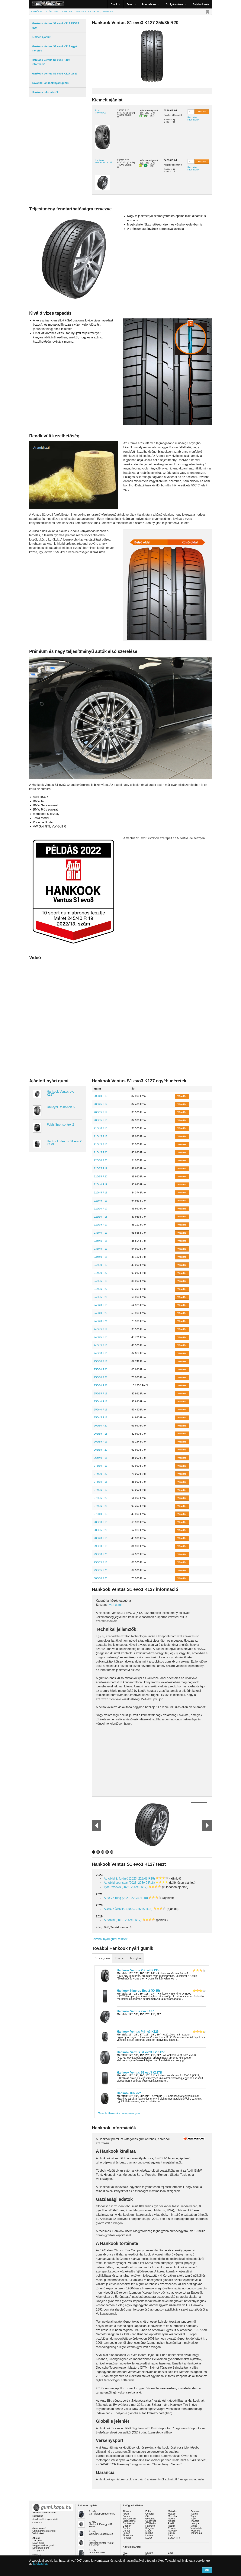  Describe the element at coordinates (123, 110) in the screenshot. I see `255/35 R20` at that location.